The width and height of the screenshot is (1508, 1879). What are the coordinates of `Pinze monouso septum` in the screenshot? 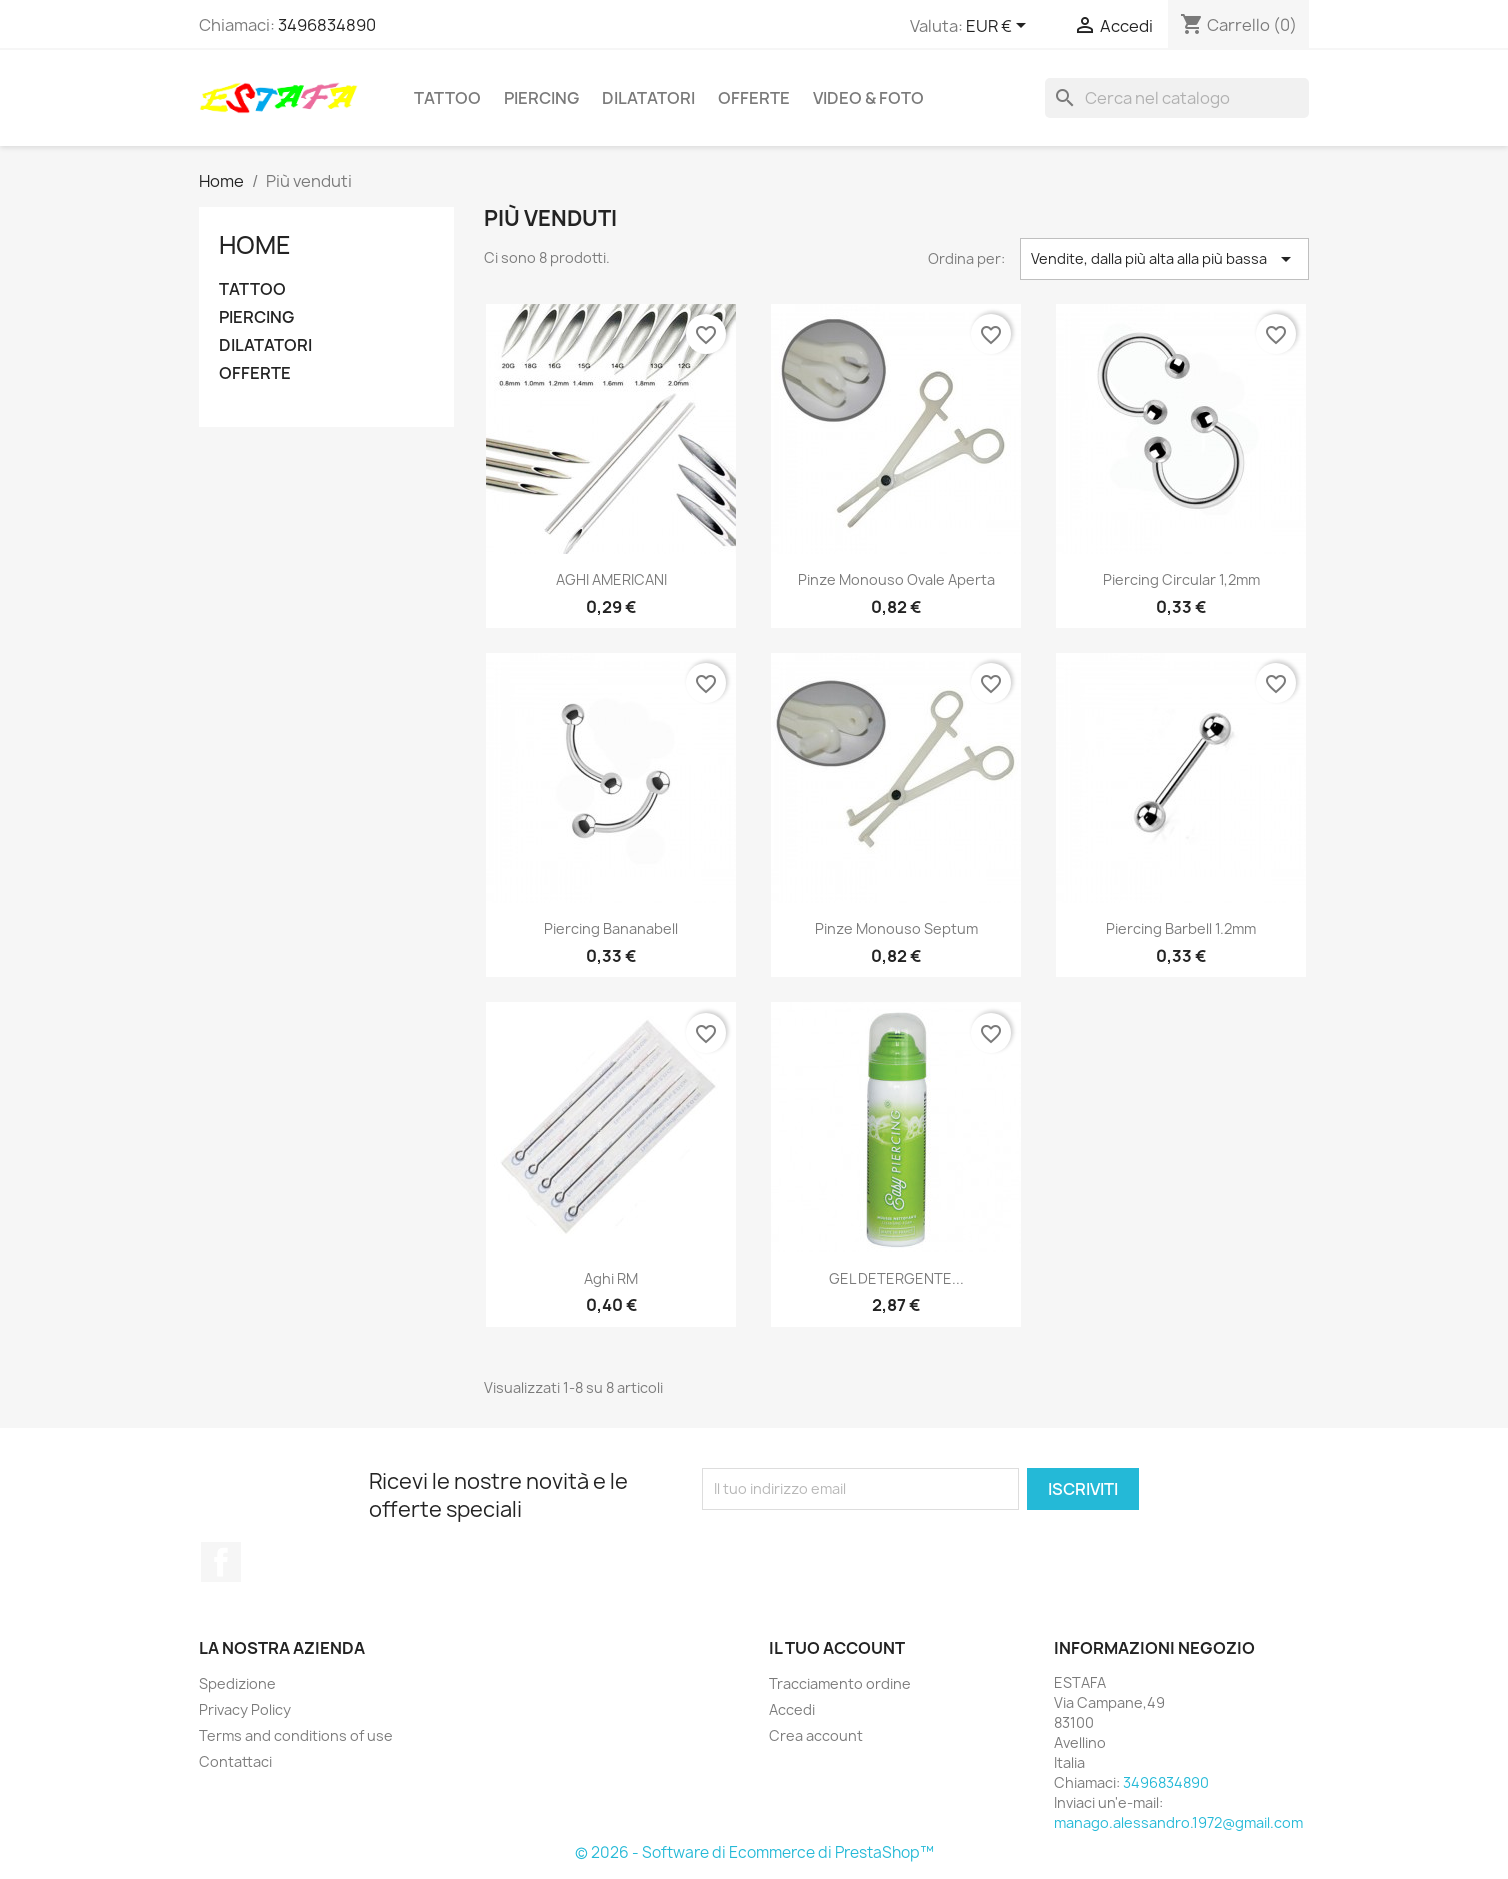 It's located at (896, 928).